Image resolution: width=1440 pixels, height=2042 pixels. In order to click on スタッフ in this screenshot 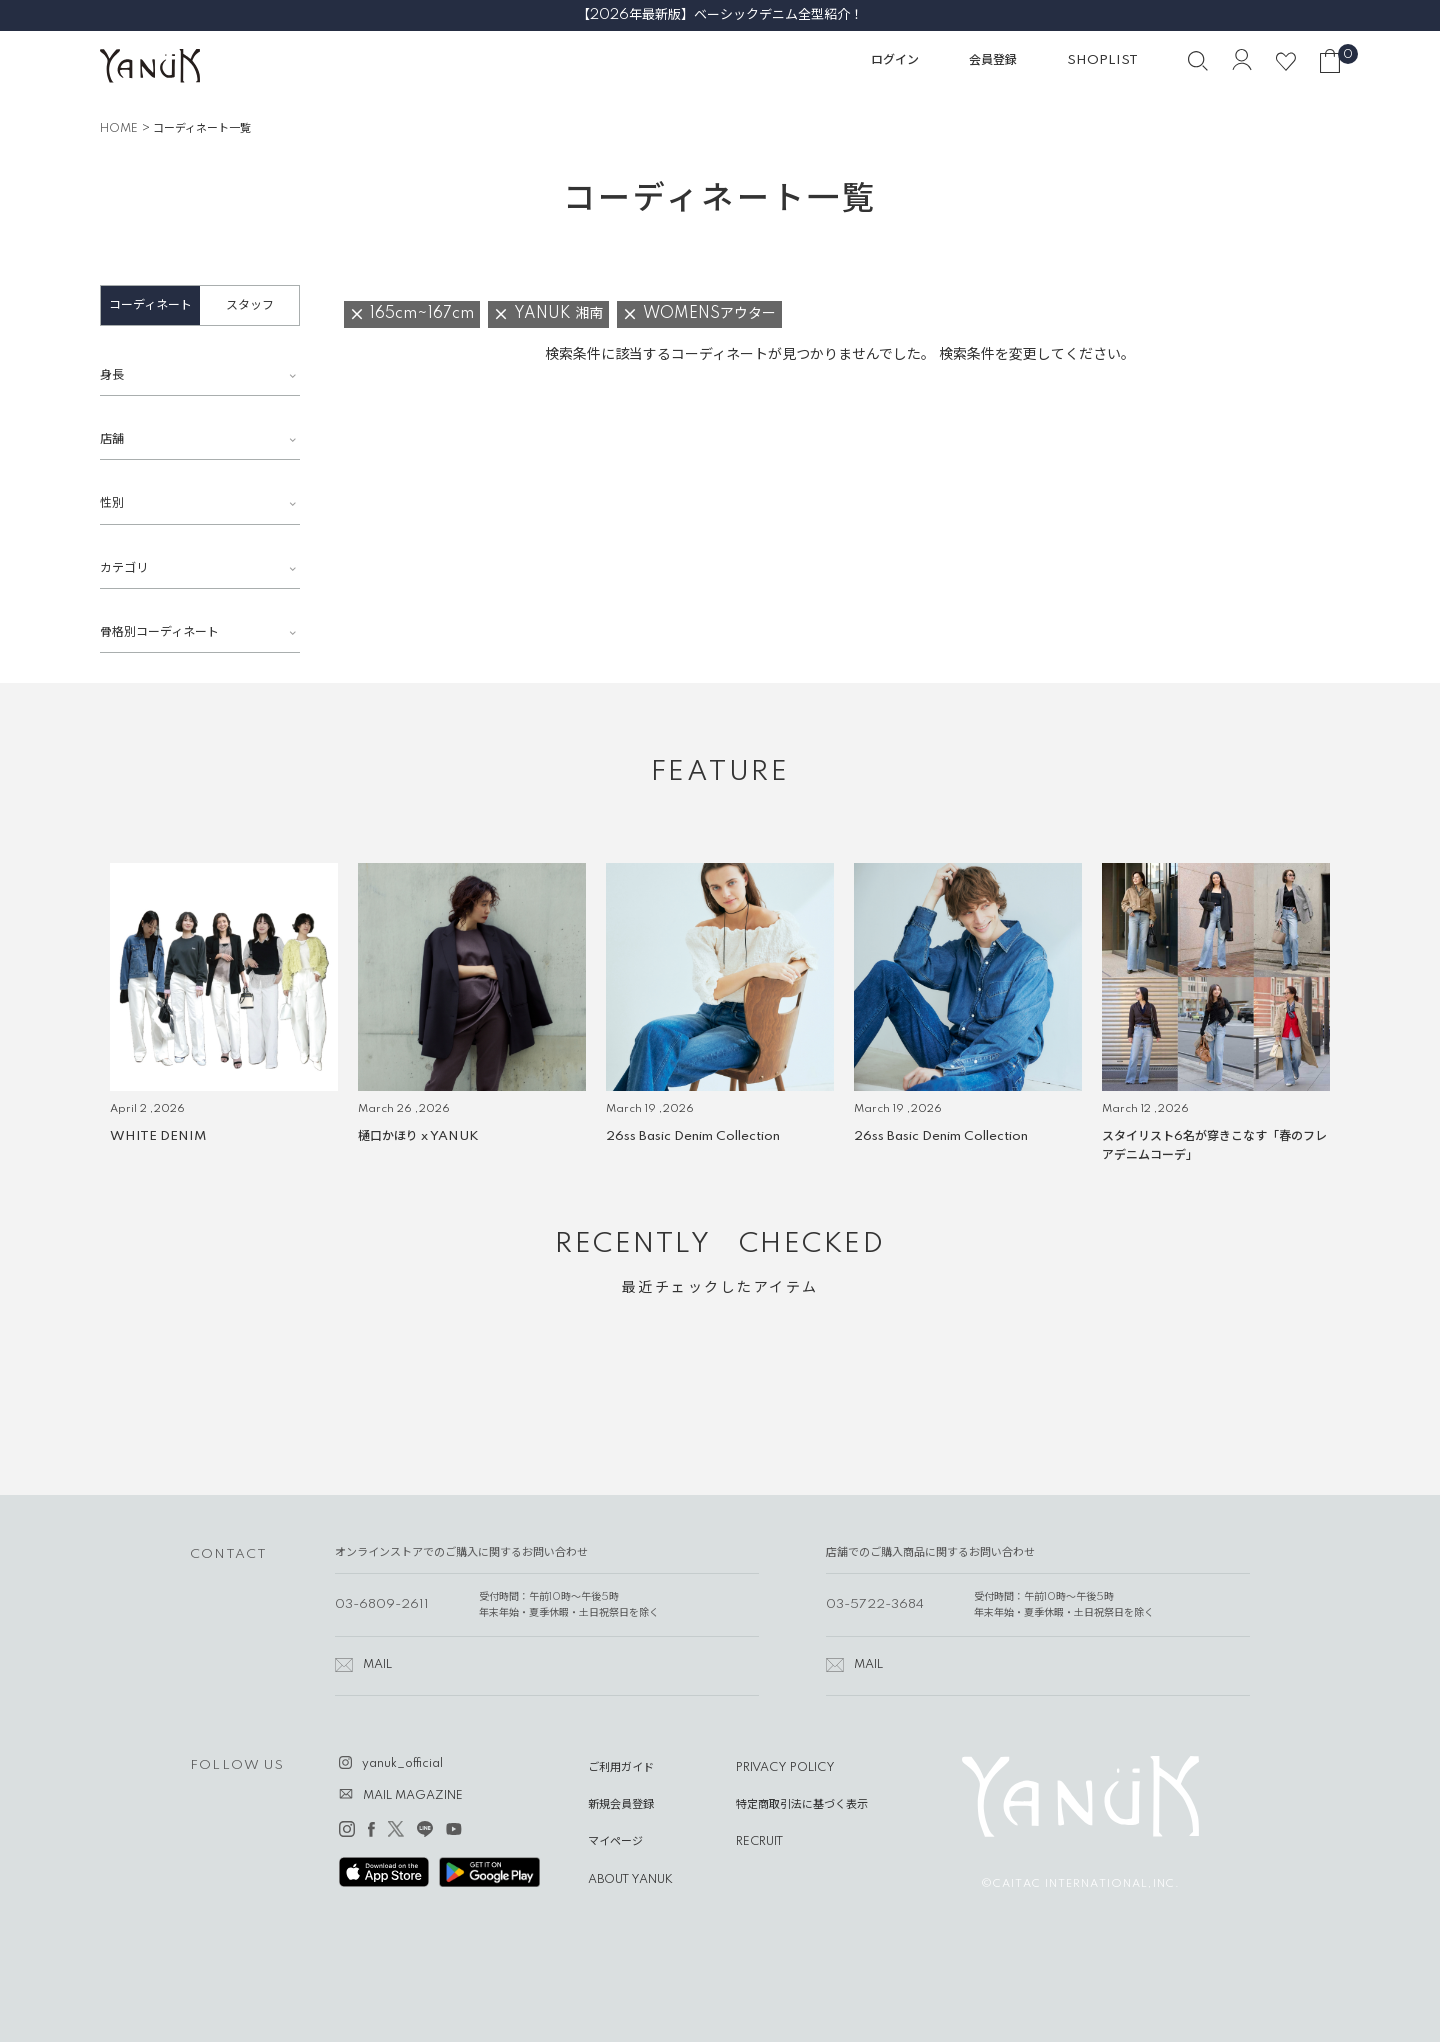, I will do `click(250, 305)`.